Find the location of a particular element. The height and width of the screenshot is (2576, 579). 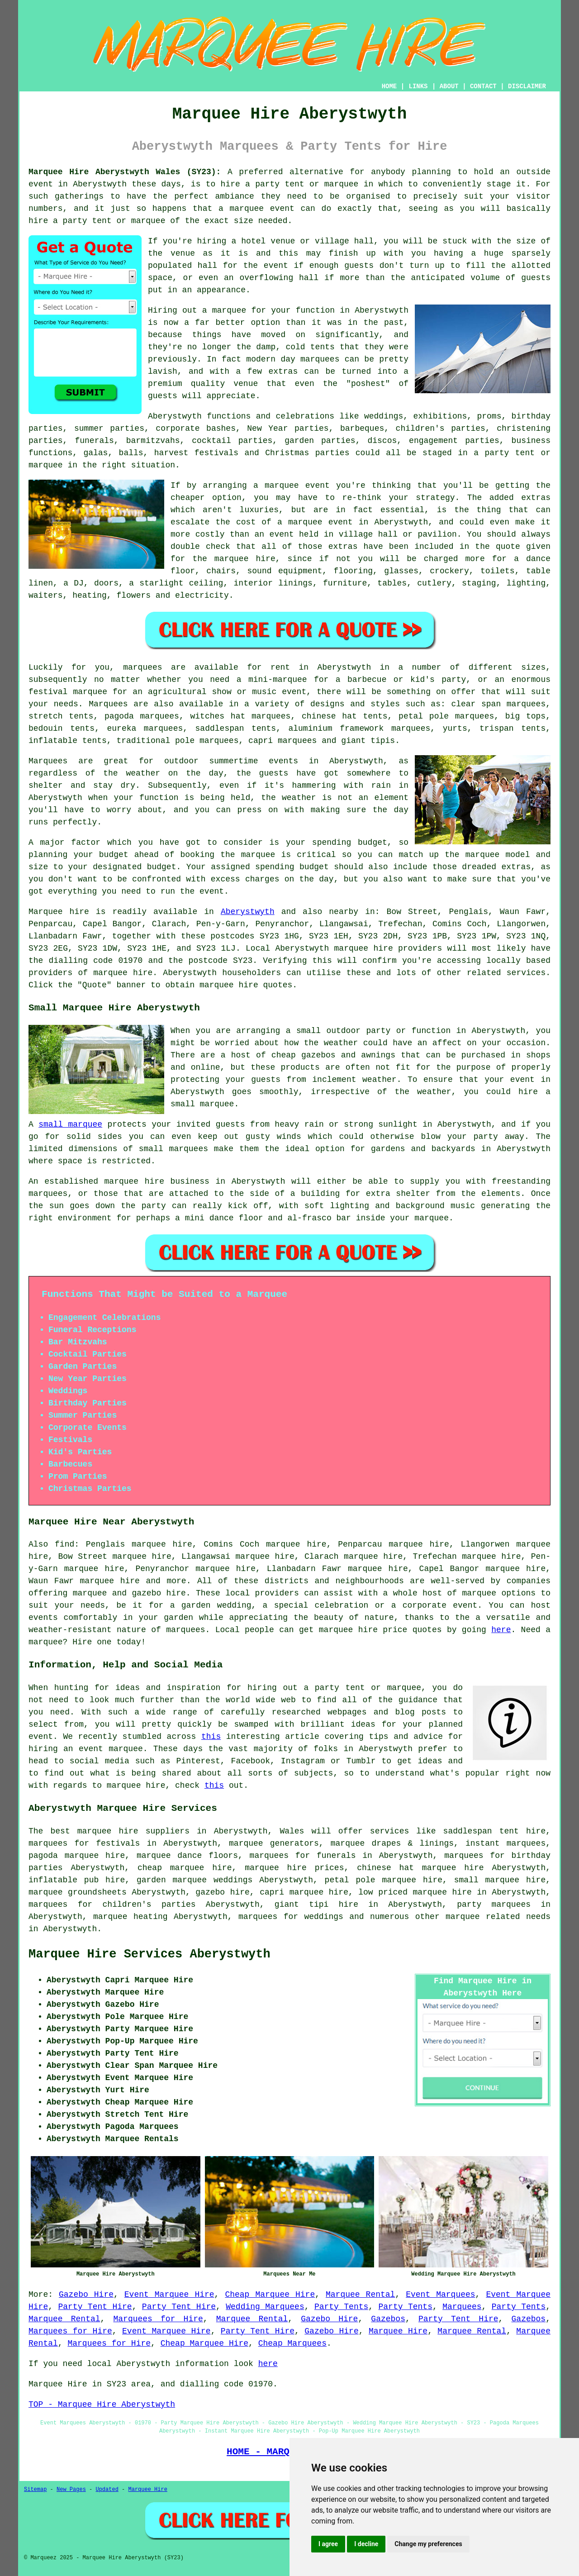

Marquees is located at coordinates (108, 704).